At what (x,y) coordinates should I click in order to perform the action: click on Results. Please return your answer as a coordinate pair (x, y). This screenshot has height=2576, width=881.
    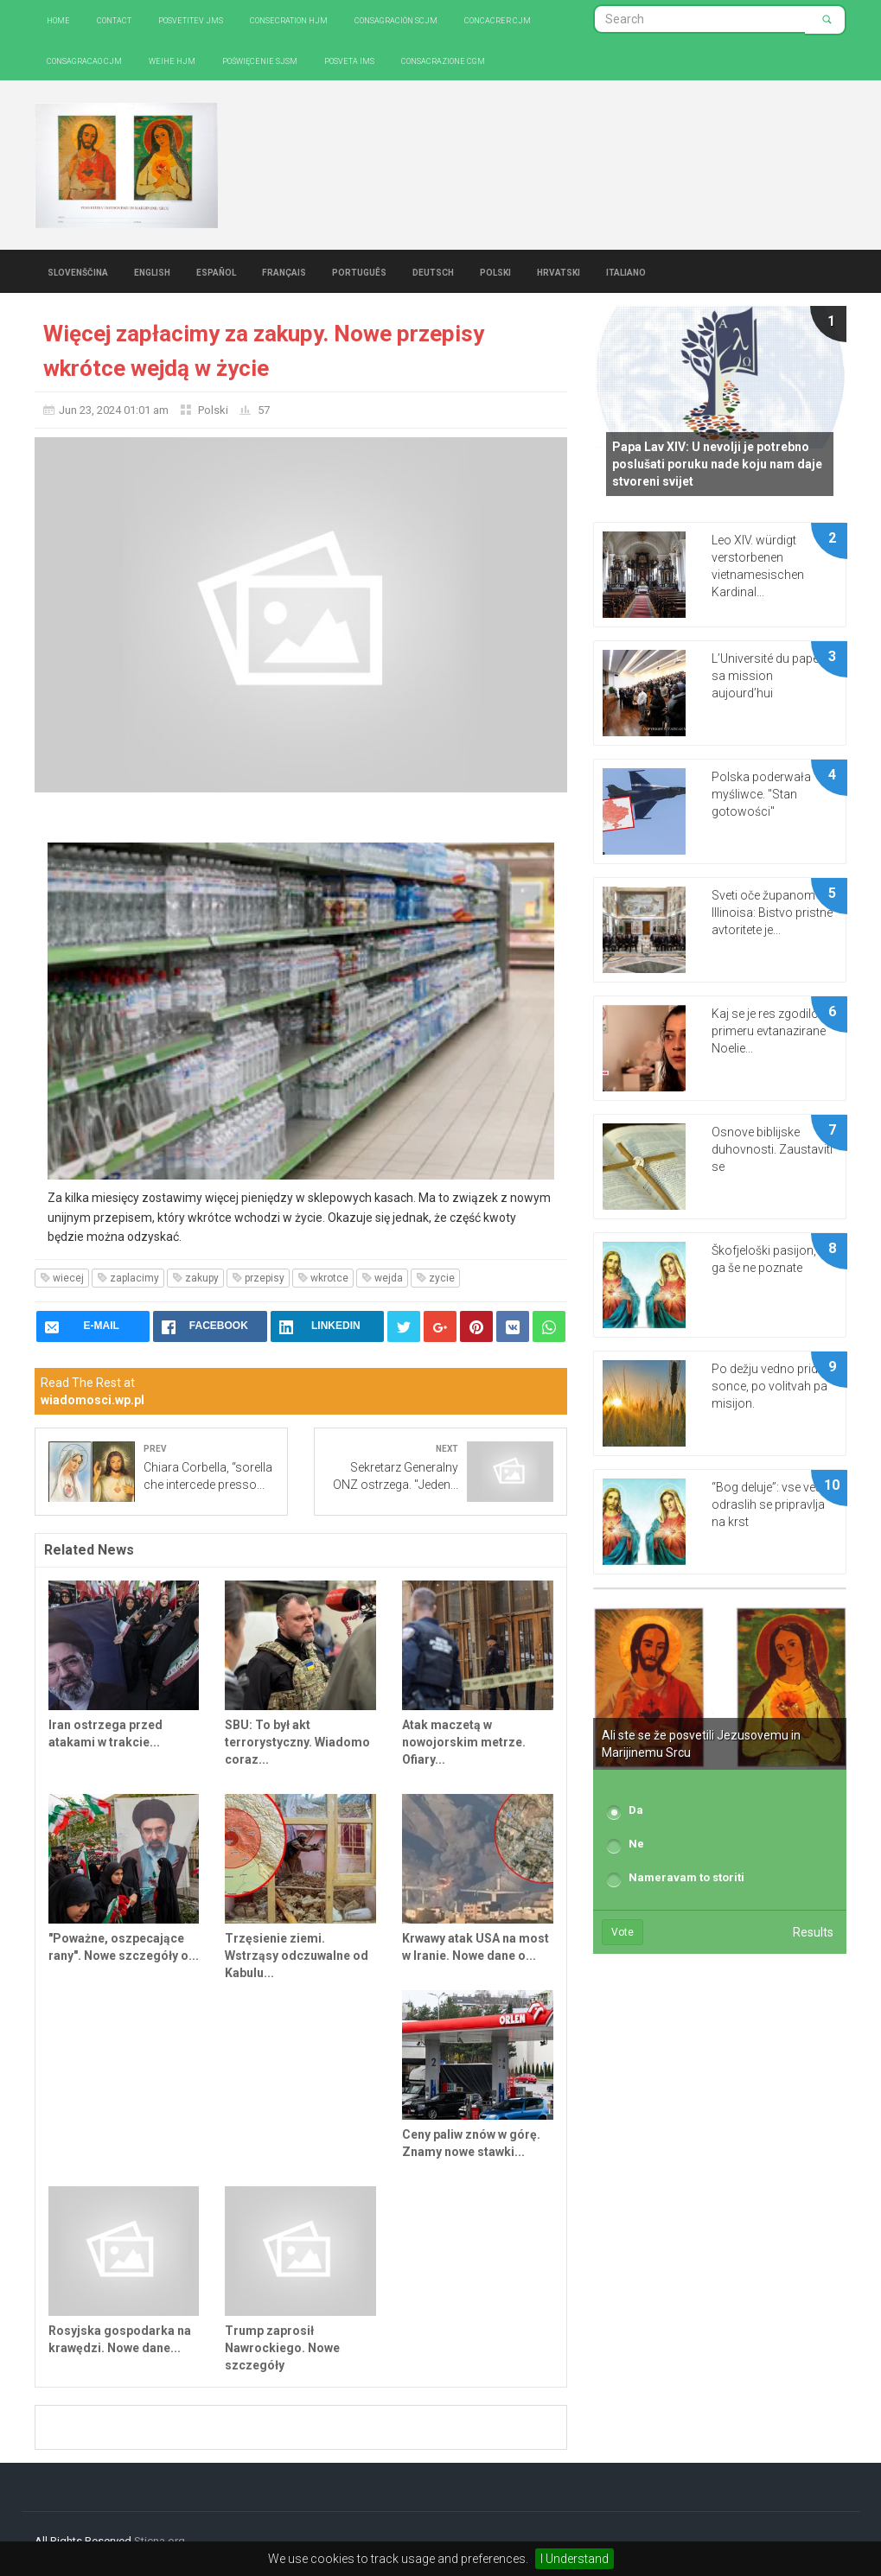
    Looking at the image, I should click on (813, 1932).